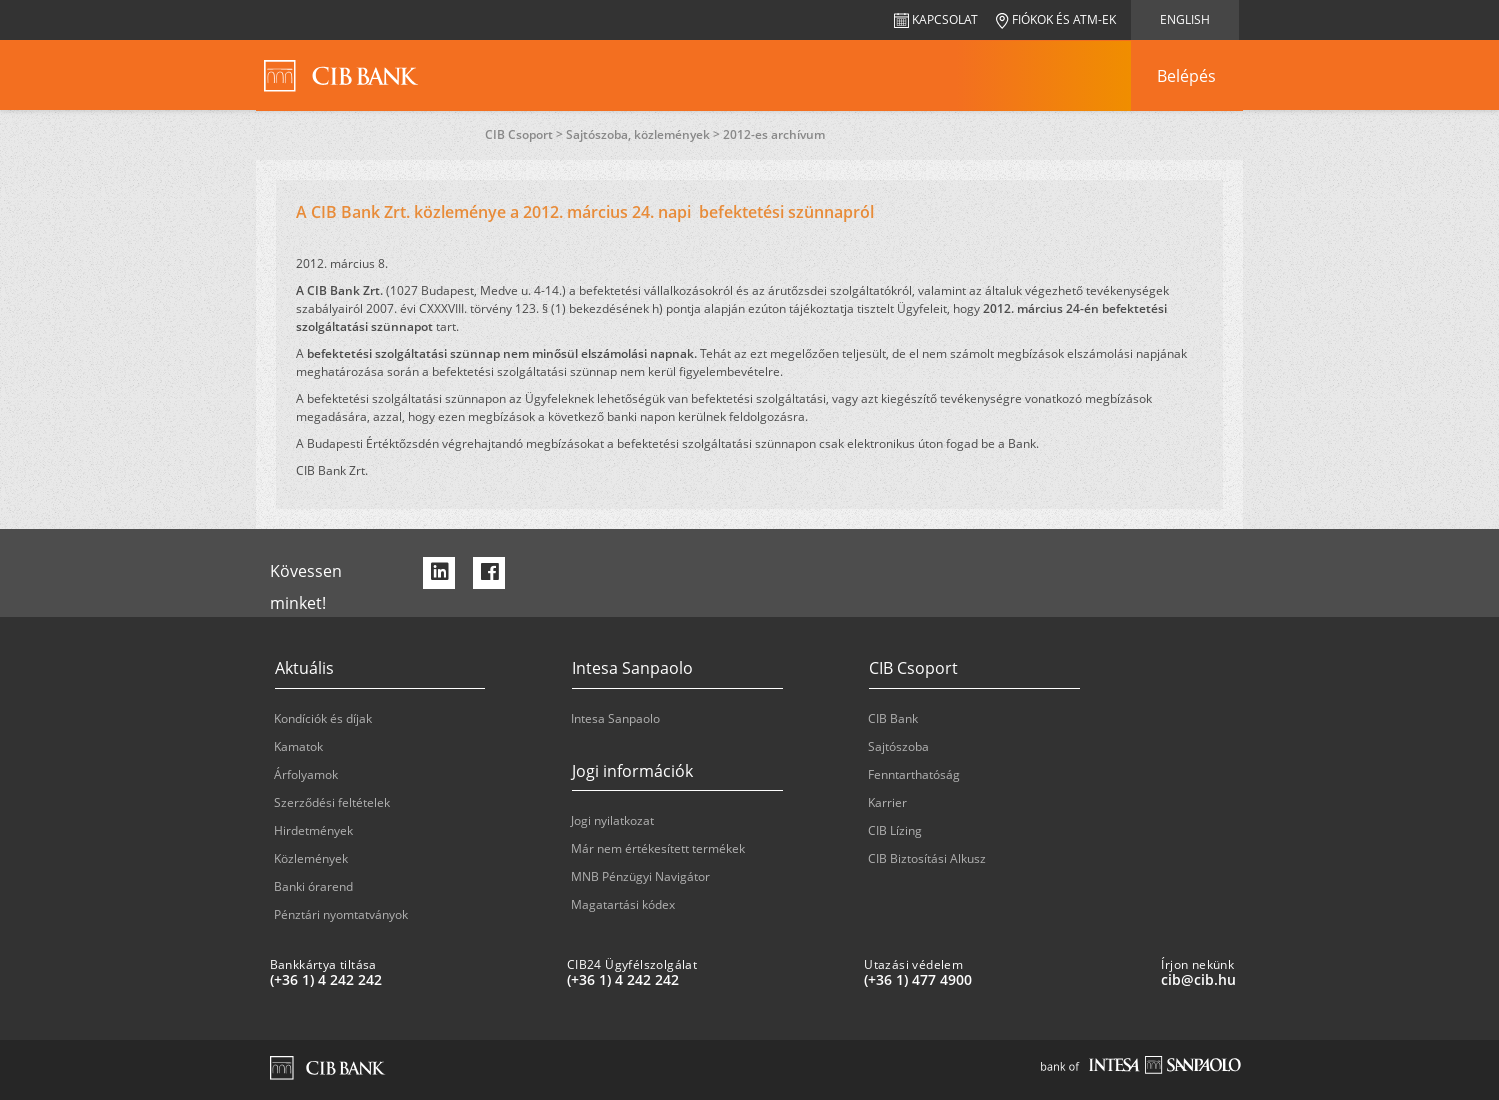 Image resolution: width=1499 pixels, height=1100 pixels. What do you see at coordinates (658, 848) in the screenshot?
I see `Már nem értékesített termékek` at bounding box center [658, 848].